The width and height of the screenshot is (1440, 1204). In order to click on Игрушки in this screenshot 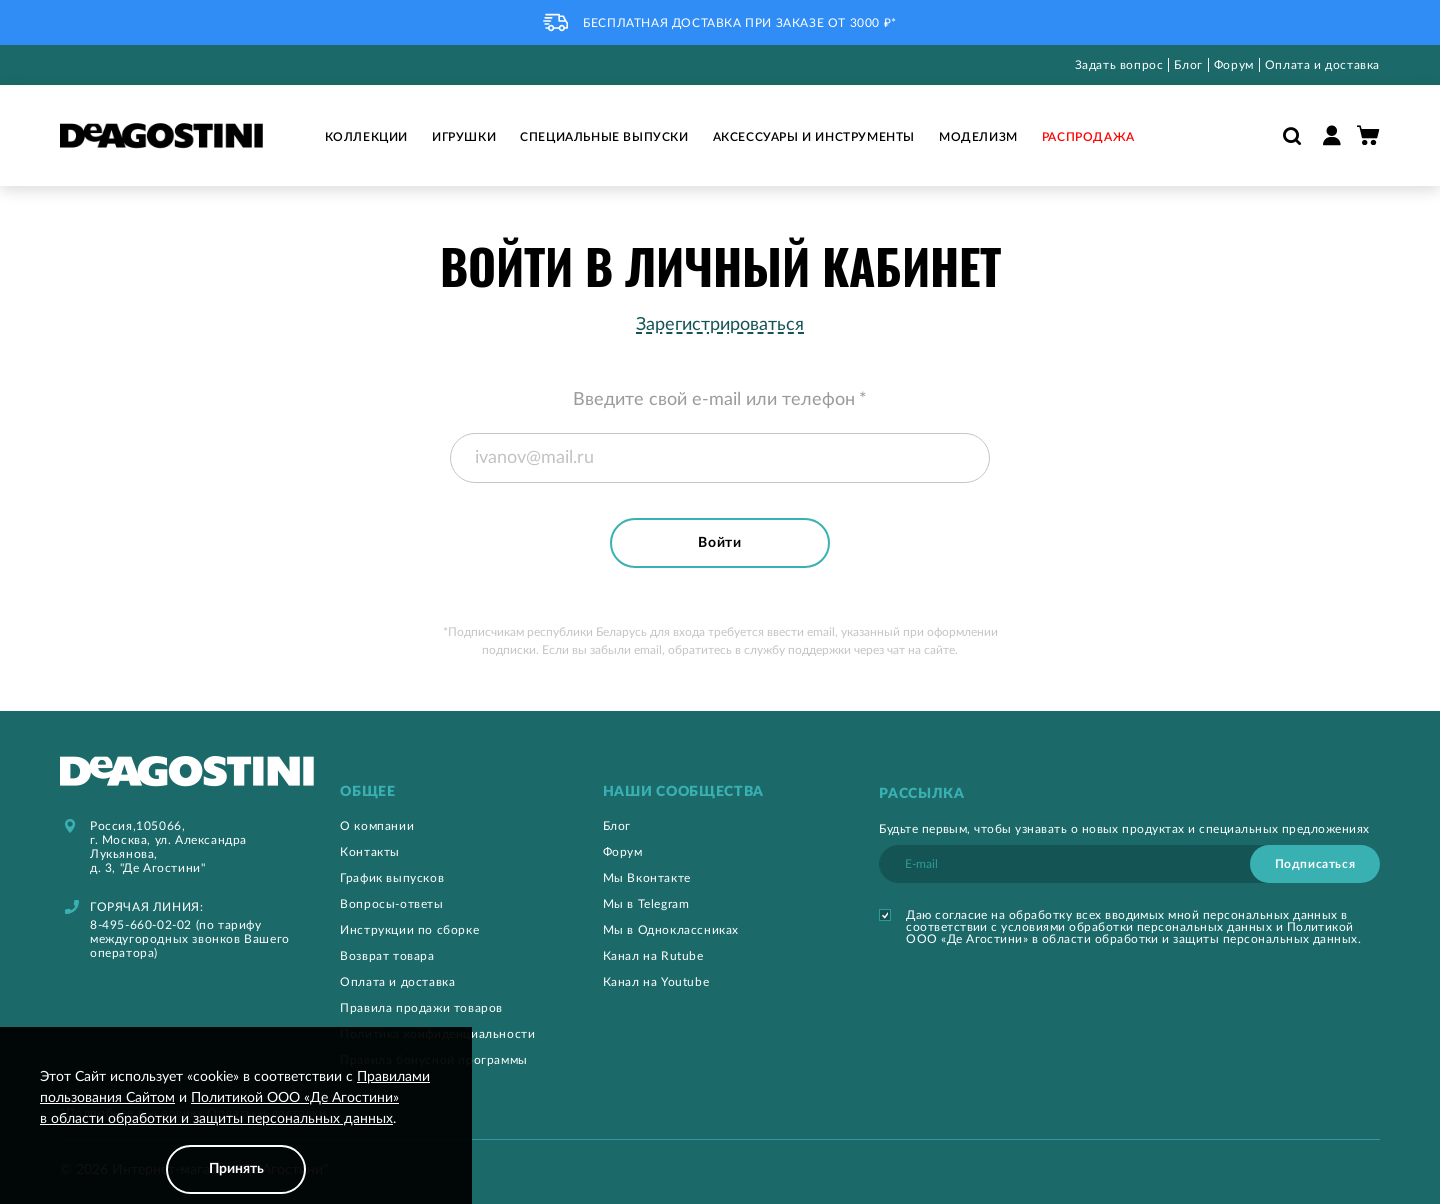, I will do `click(464, 137)`.